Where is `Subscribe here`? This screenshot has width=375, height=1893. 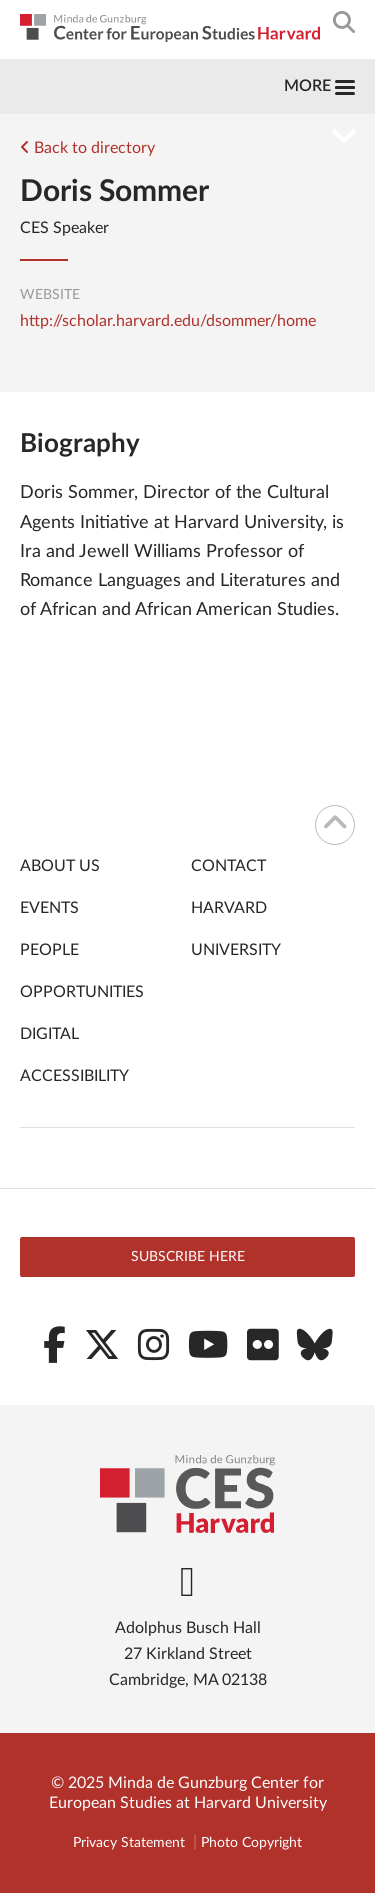 Subscribe here is located at coordinates (188, 1257).